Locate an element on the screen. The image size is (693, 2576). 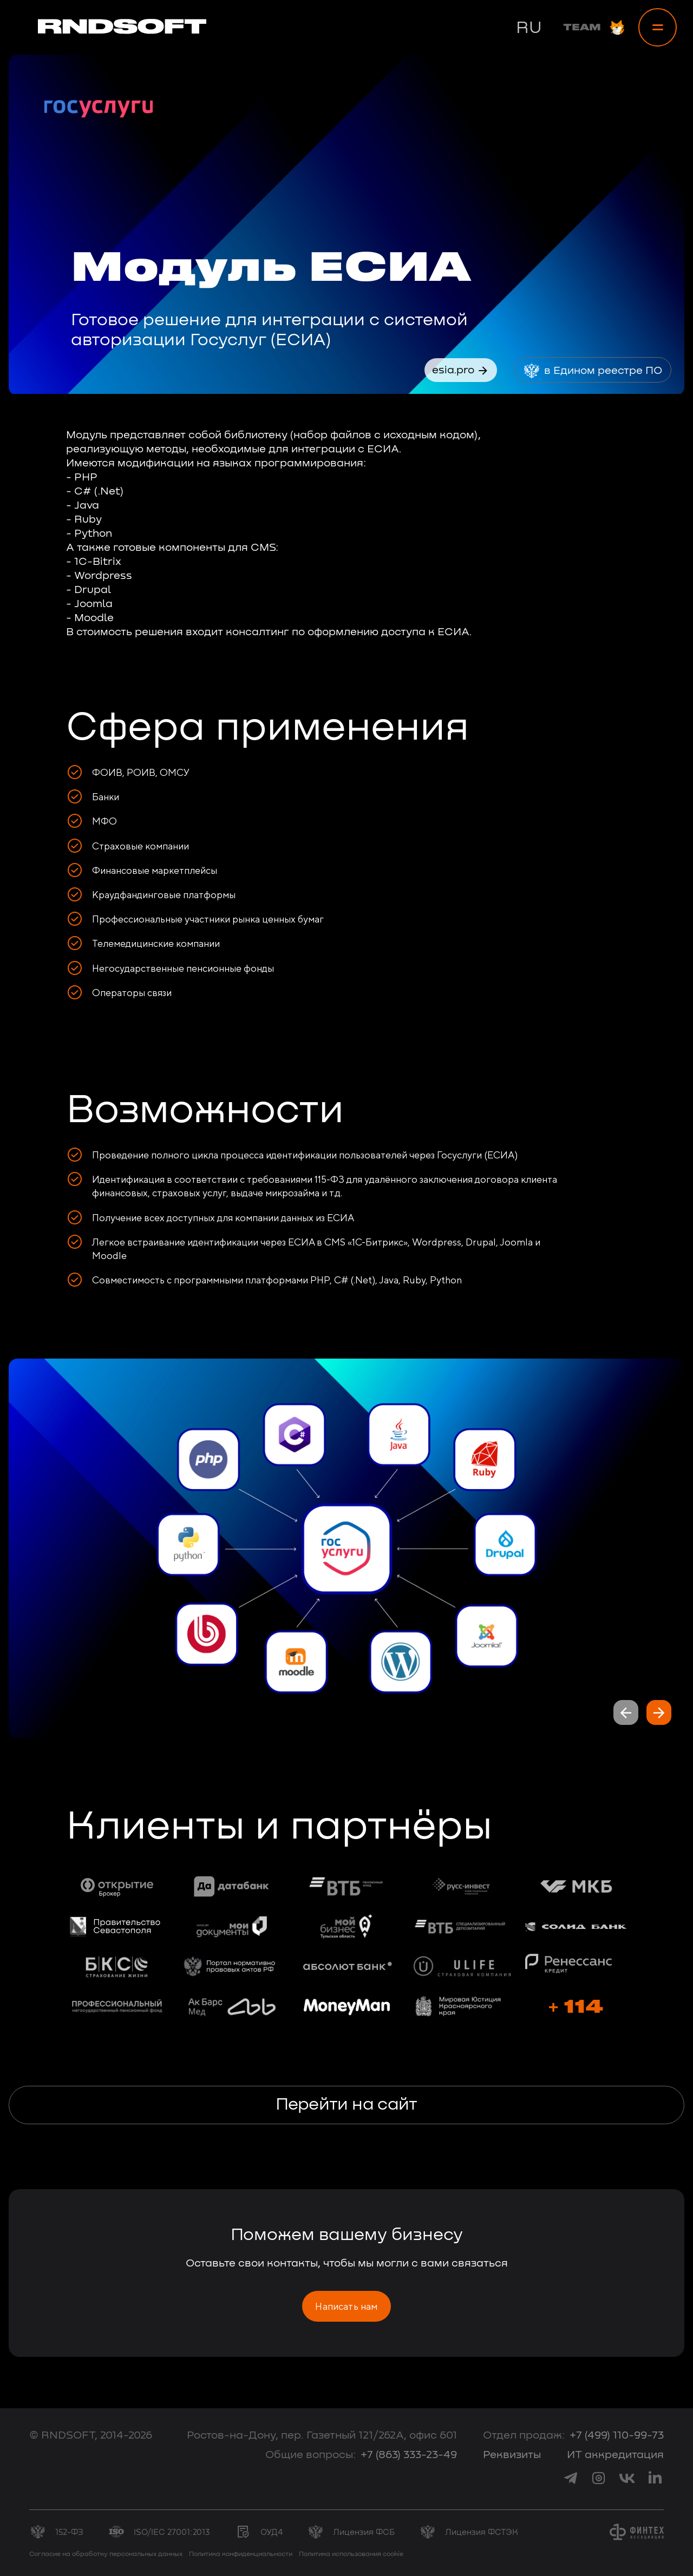
[link to linkedin] is located at coordinates (655, 2477).